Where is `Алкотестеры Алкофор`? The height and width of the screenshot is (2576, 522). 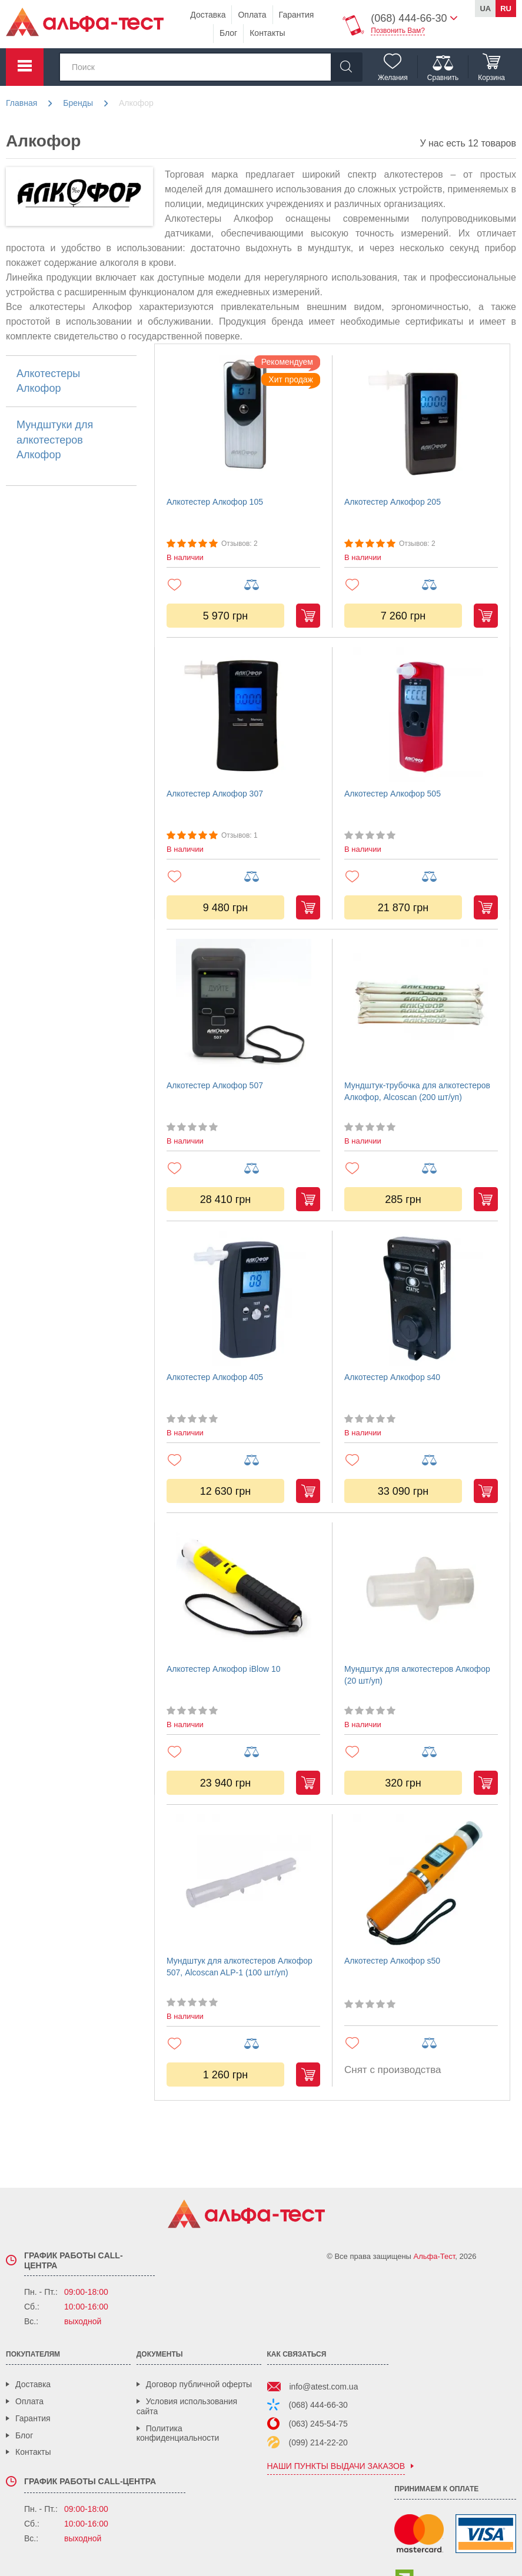 Алкотестеры Алкофор is located at coordinates (48, 381).